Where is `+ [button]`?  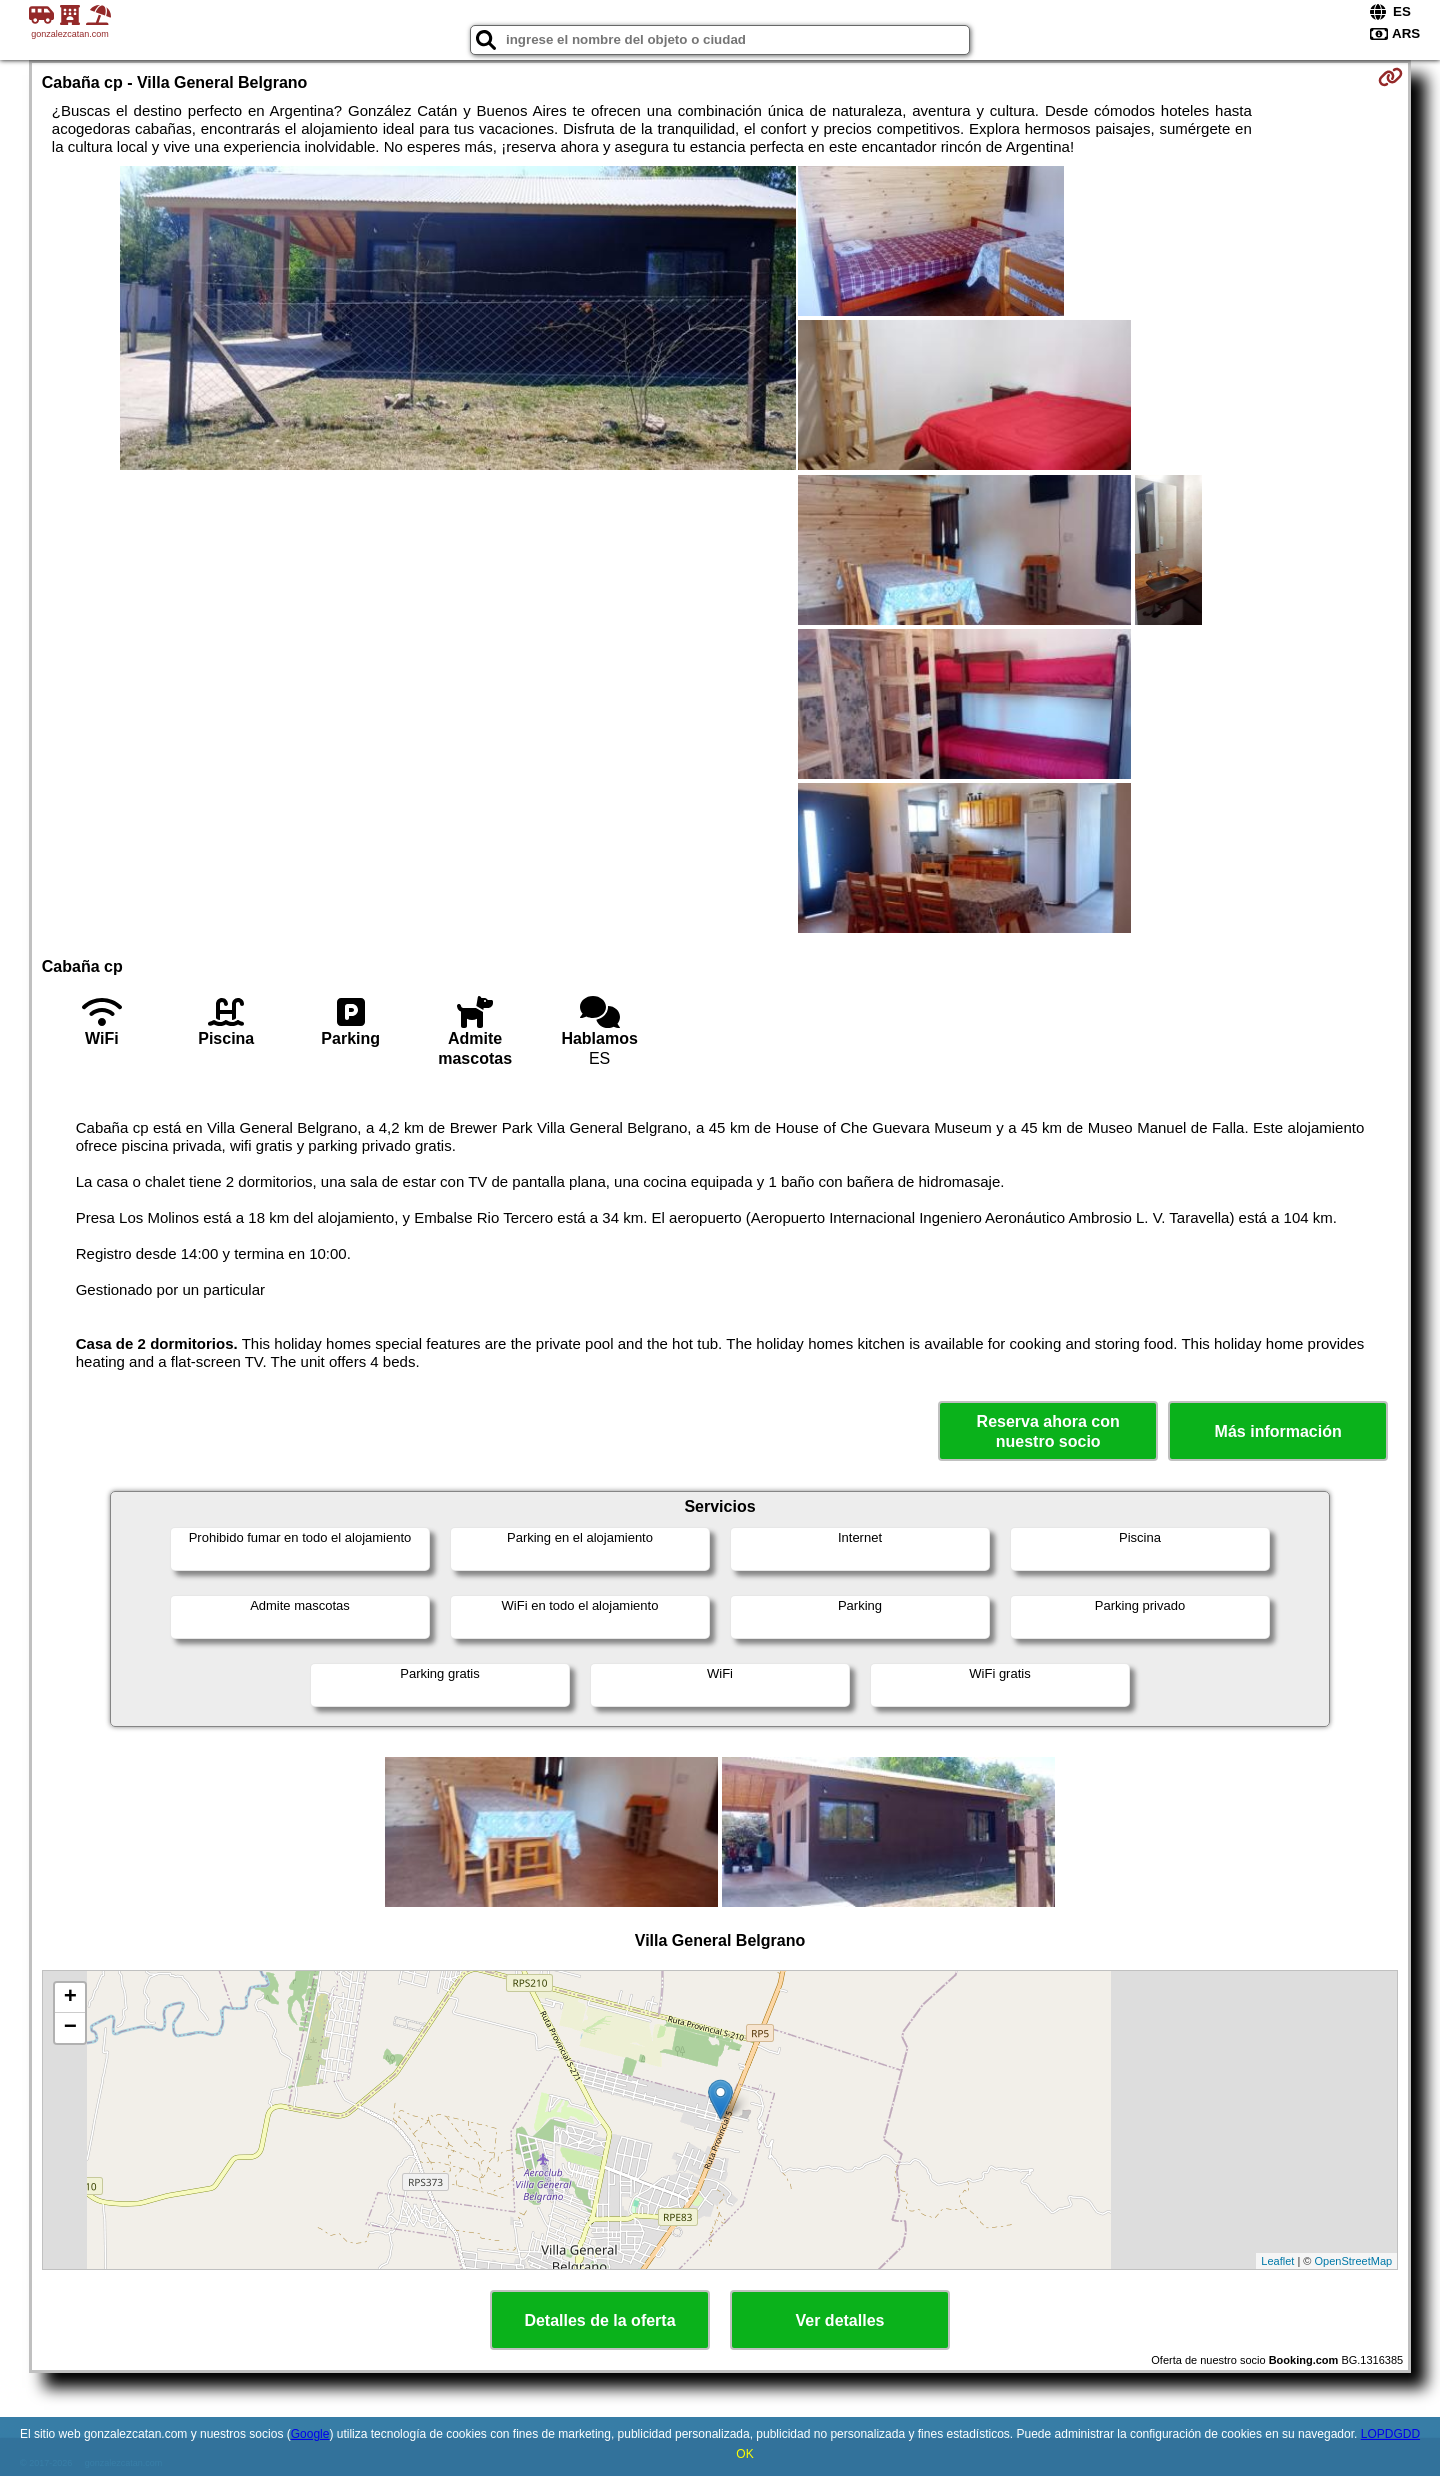
+ [button] is located at coordinates (70, 1998).